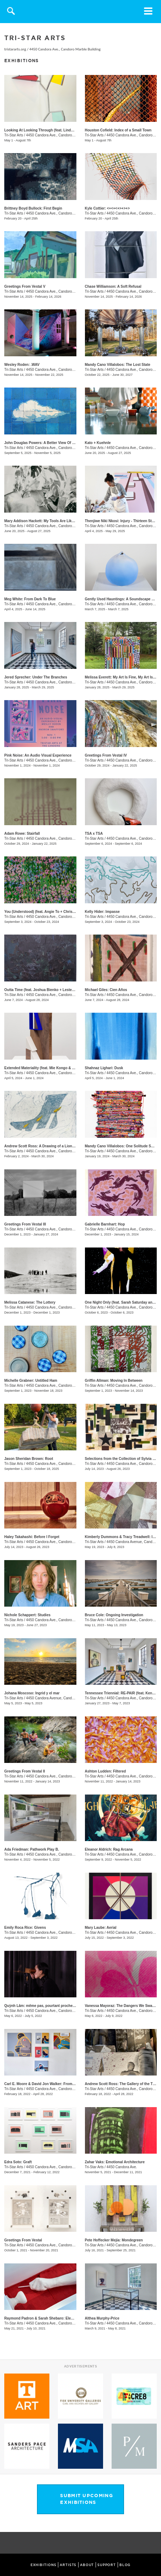  Describe the element at coordinates (105, 1224) in the screenshot. I see `Gabrielle Barnhart: Hop` at that location.